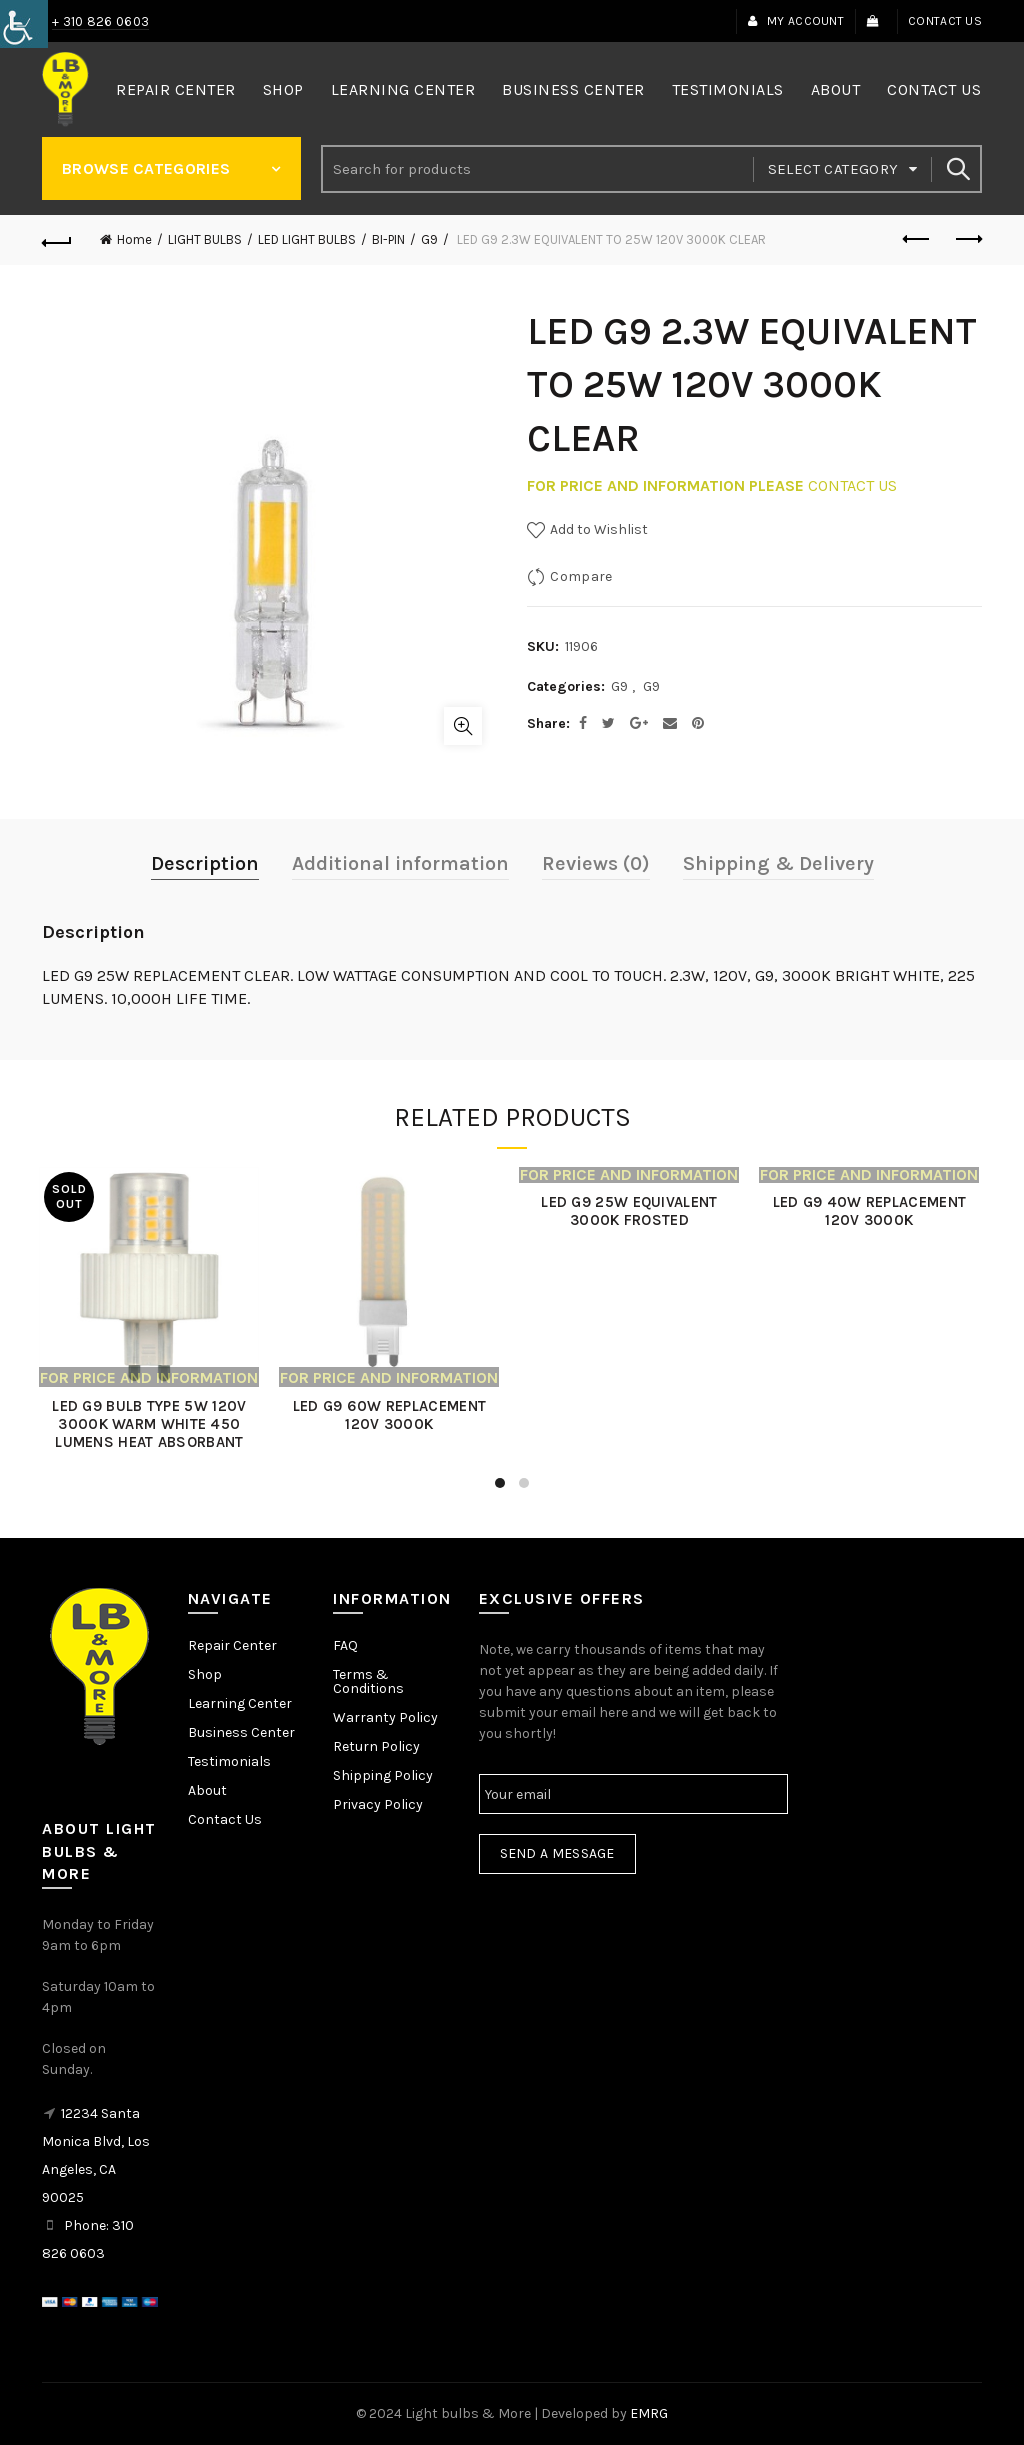 The width and height of the screenshot is (1024, 2445). What do you see at coordinates (917, 239) in the screenshot?
I see `Previous product [link]` at bounding box center [917, 239].